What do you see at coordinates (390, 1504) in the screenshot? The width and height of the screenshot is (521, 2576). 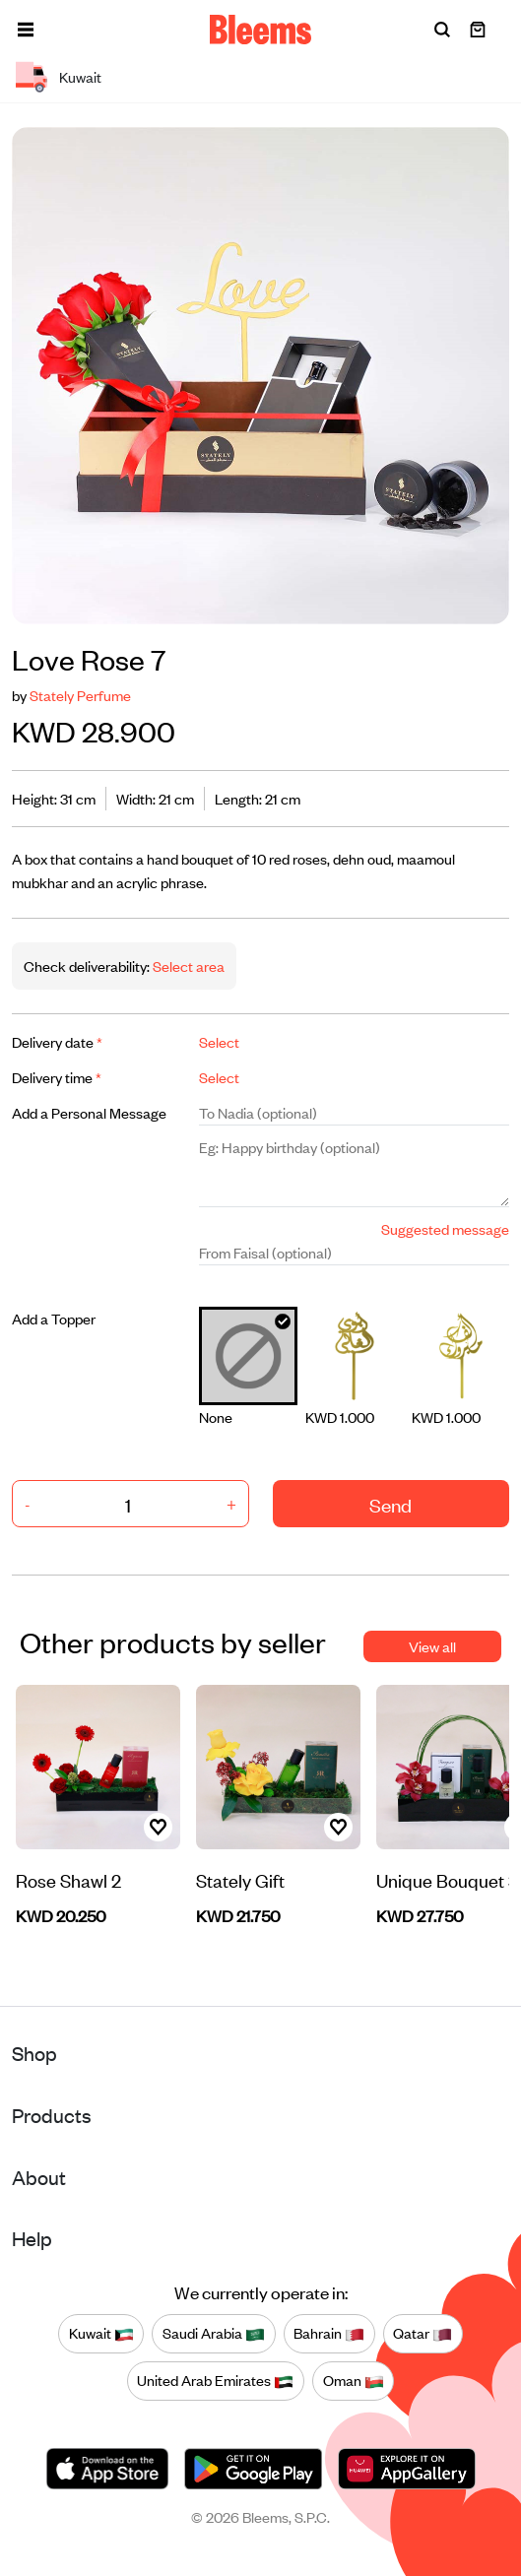 I see `Send` at bounding box center [390, 1504].